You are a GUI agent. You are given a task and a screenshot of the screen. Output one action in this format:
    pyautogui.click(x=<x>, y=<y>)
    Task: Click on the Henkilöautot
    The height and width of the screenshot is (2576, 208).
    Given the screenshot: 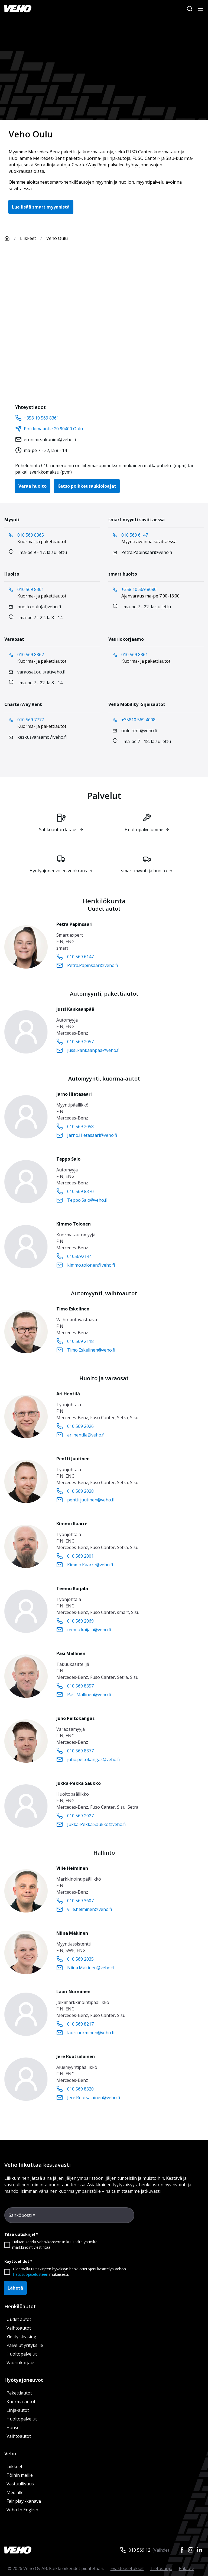 What is the action you would take?
    pyautogui.click(x=20, y=2306)
    